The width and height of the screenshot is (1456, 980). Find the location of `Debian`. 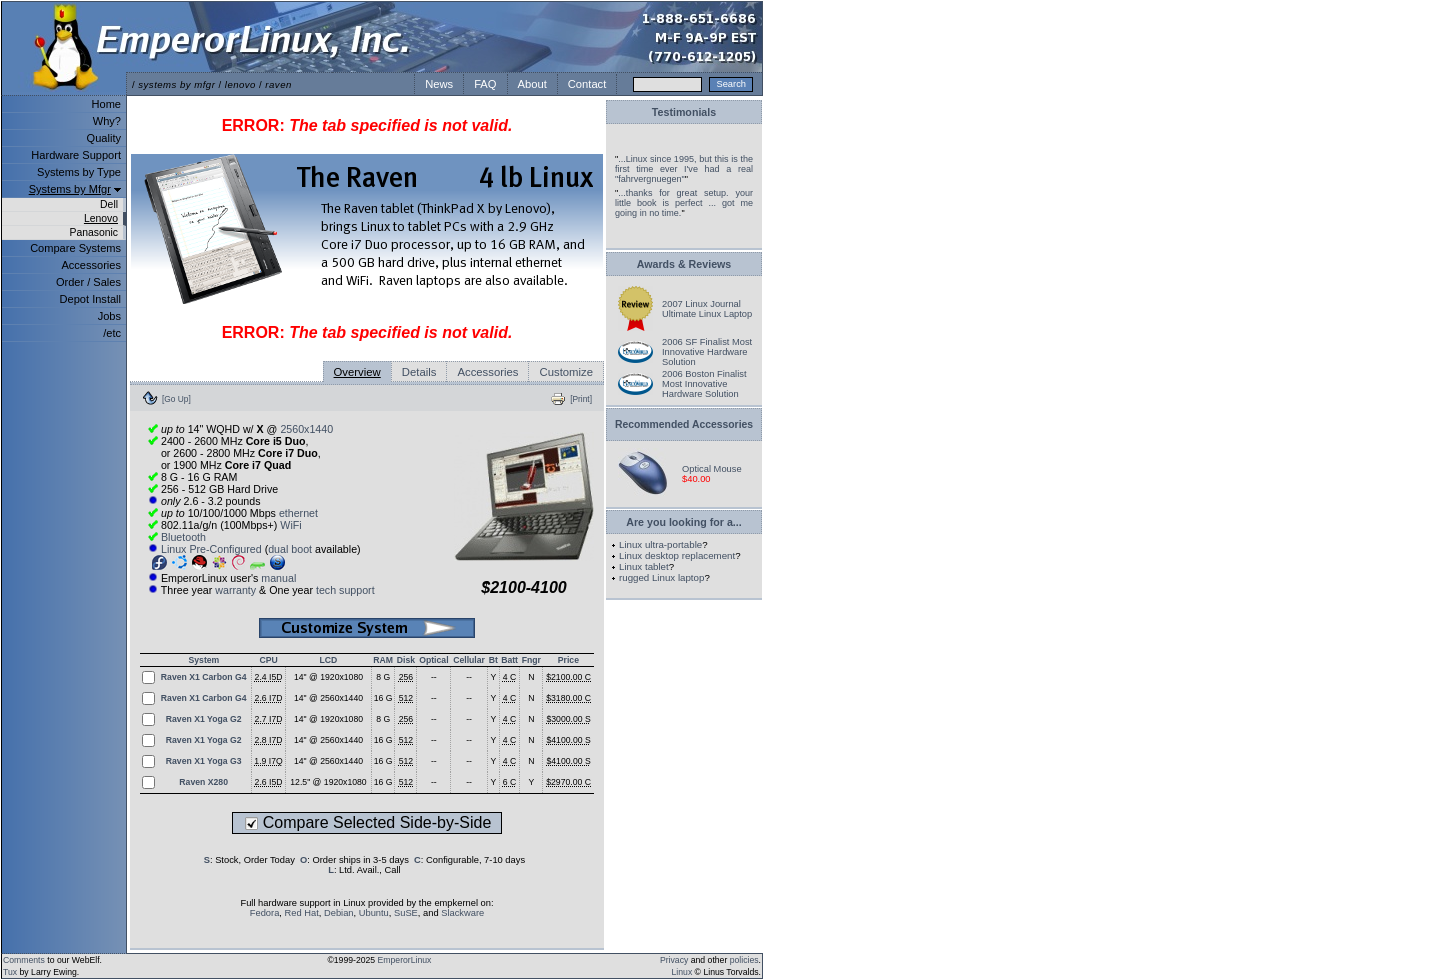

Debian is located at coordinates (339, 913).